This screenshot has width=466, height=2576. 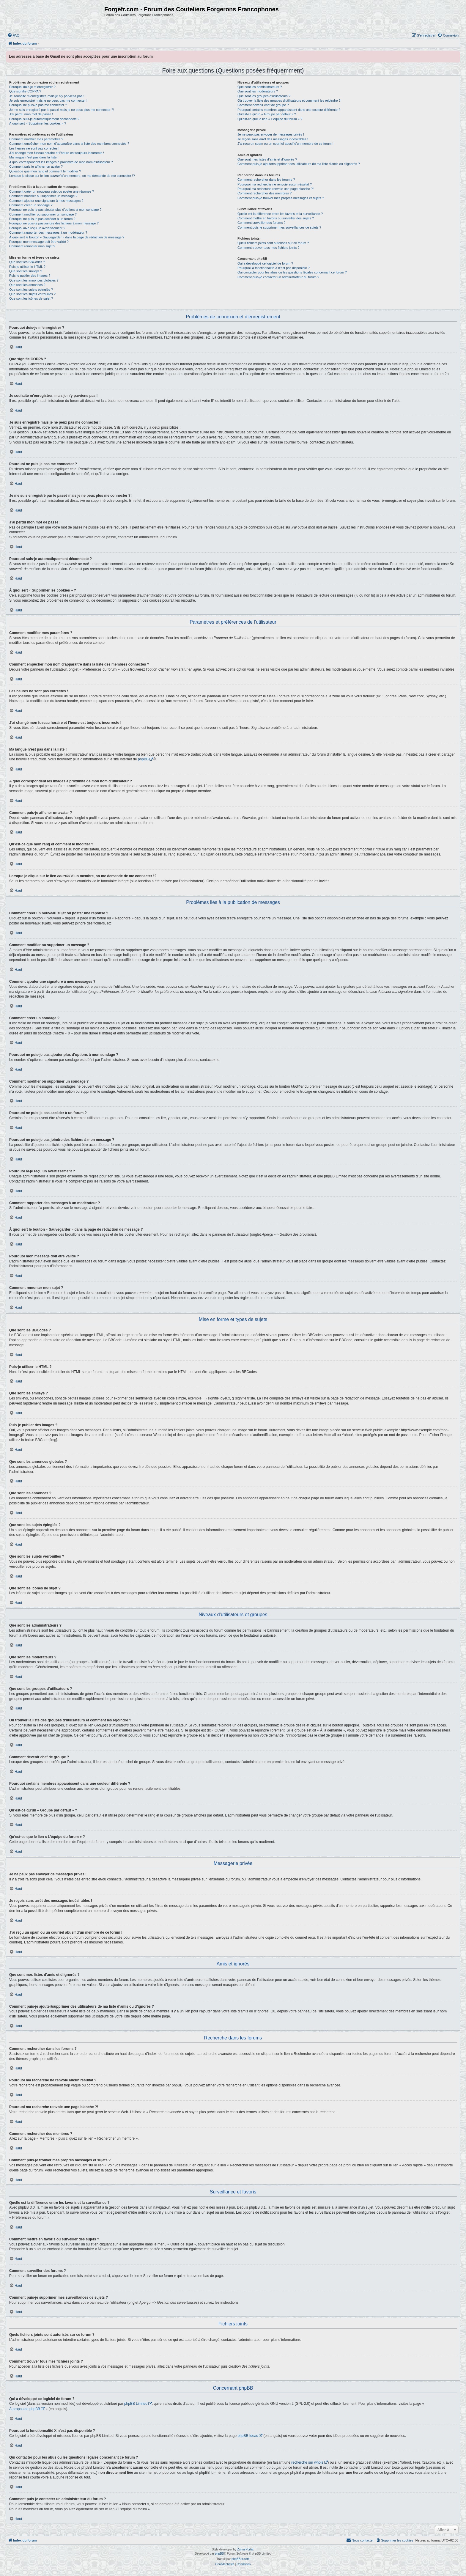 I want to click on Ma langue n’est pas dans la liste !, so click(x=34, y=157).